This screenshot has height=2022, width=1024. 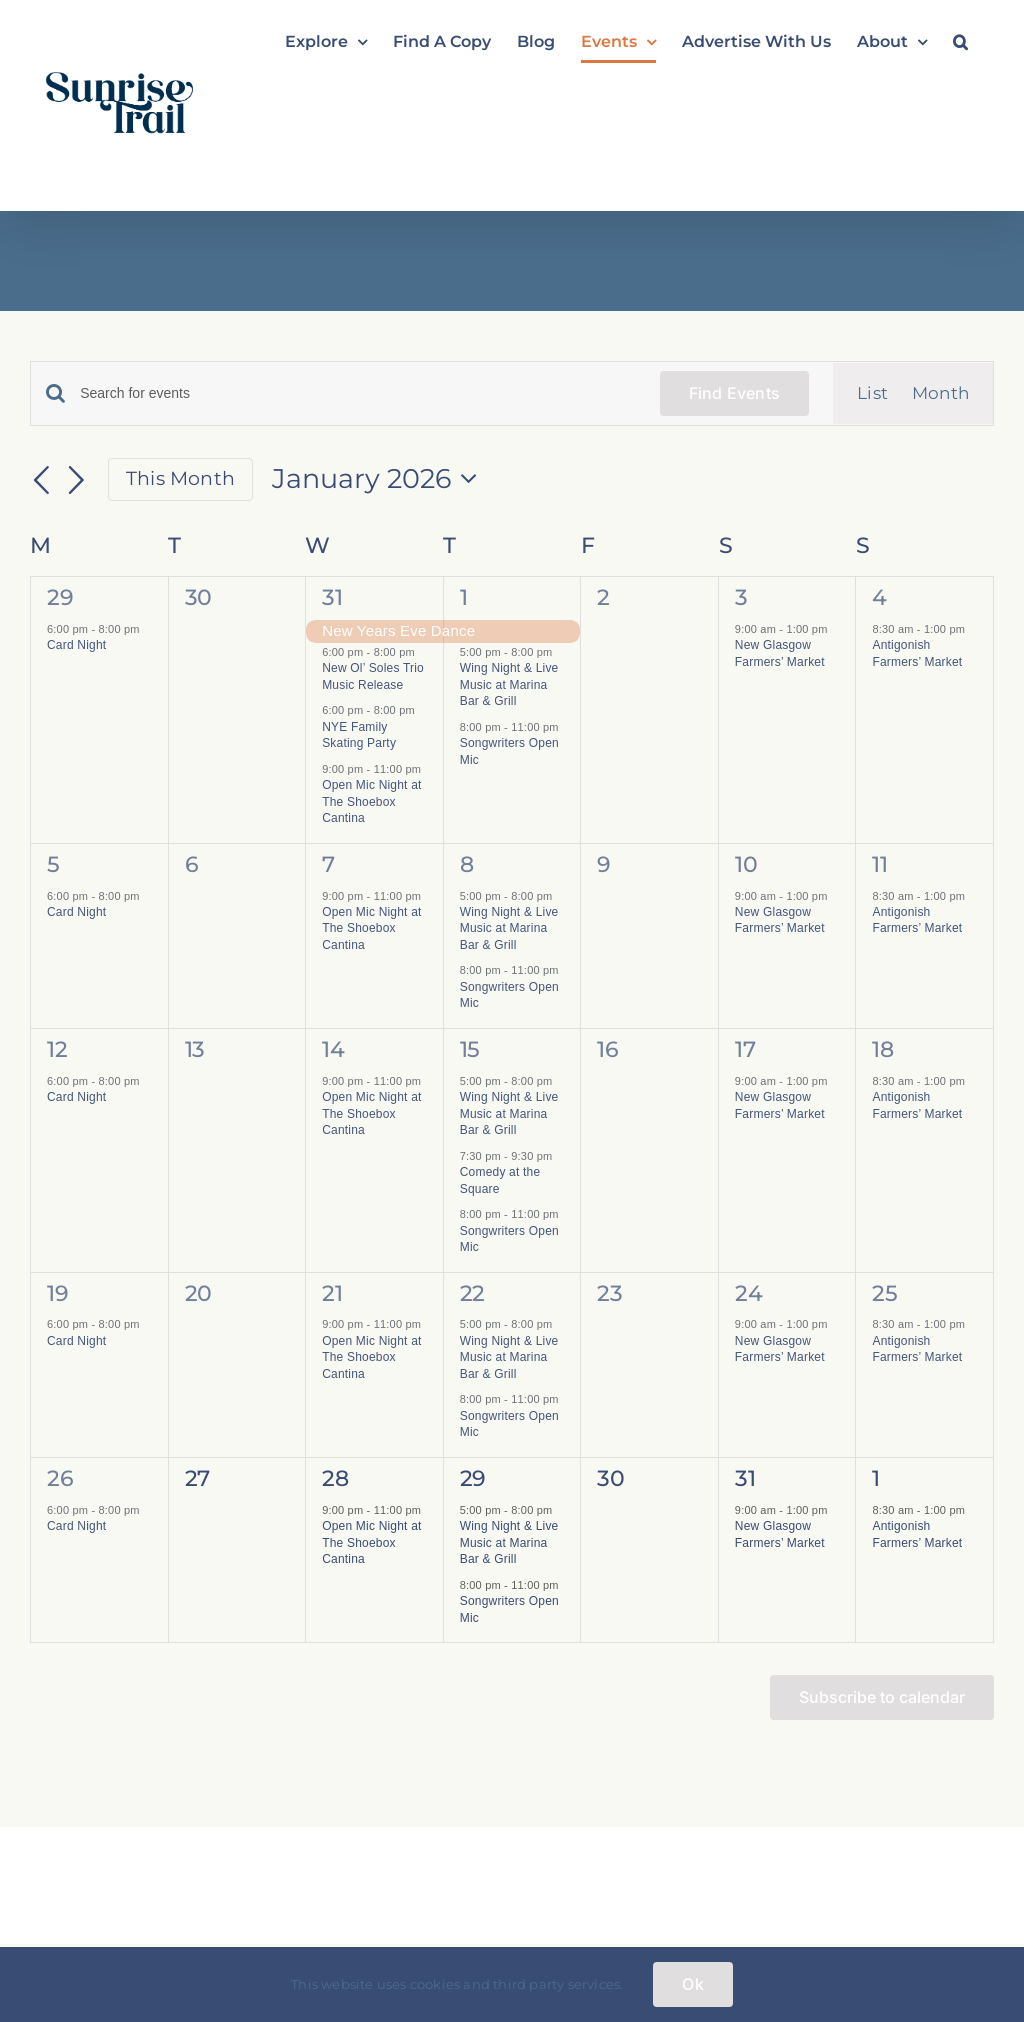 What do you see at coordinates (735, 393) in the screenshot?
I see `Find Events` at bounding box center [735, 393].